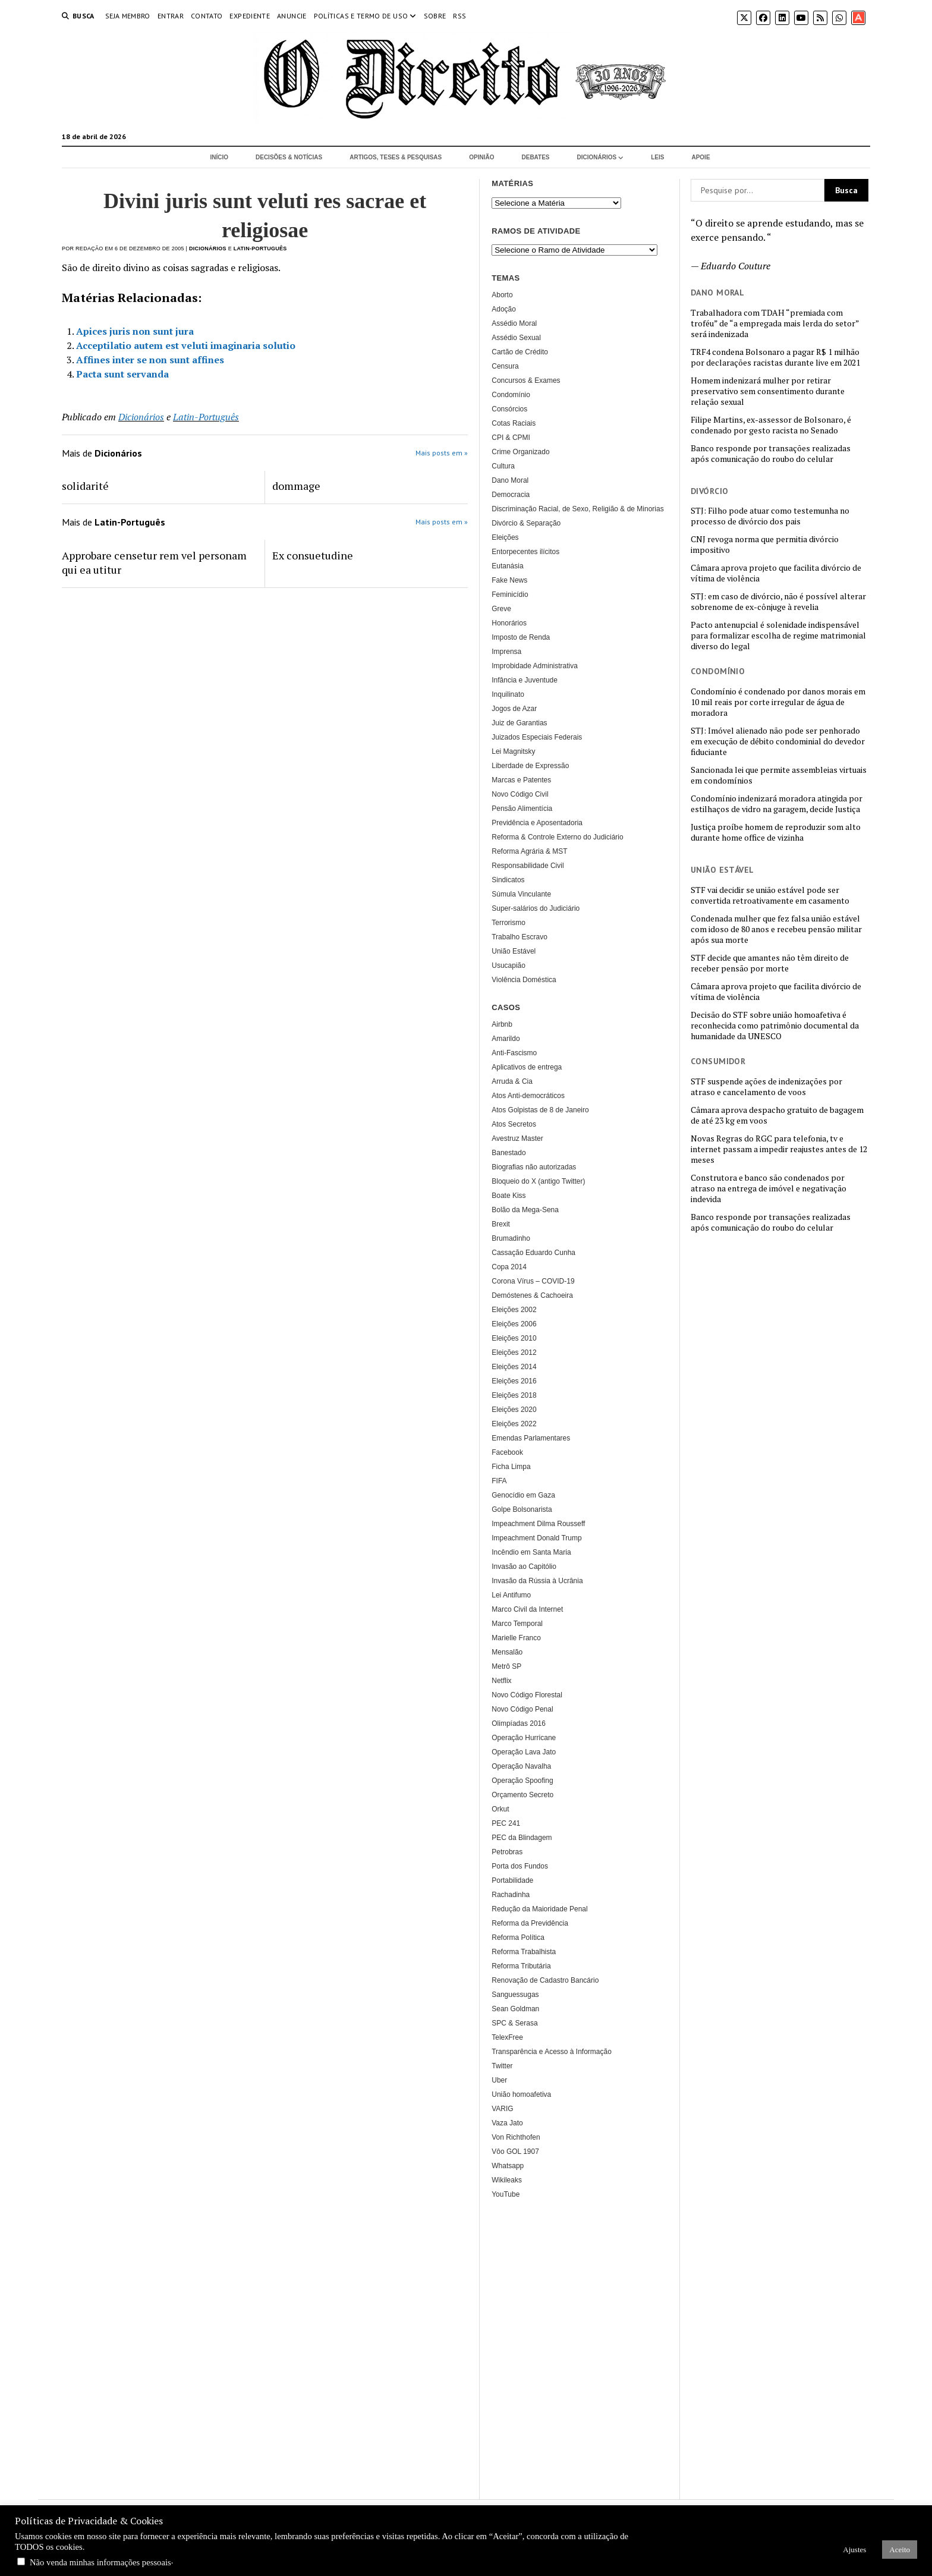 This screenshot has height=2576, width=932. What do you see at coordinates (521, 637) in the screenshot?
I see `Imposto de Renda` at bounding box center [521, 637].